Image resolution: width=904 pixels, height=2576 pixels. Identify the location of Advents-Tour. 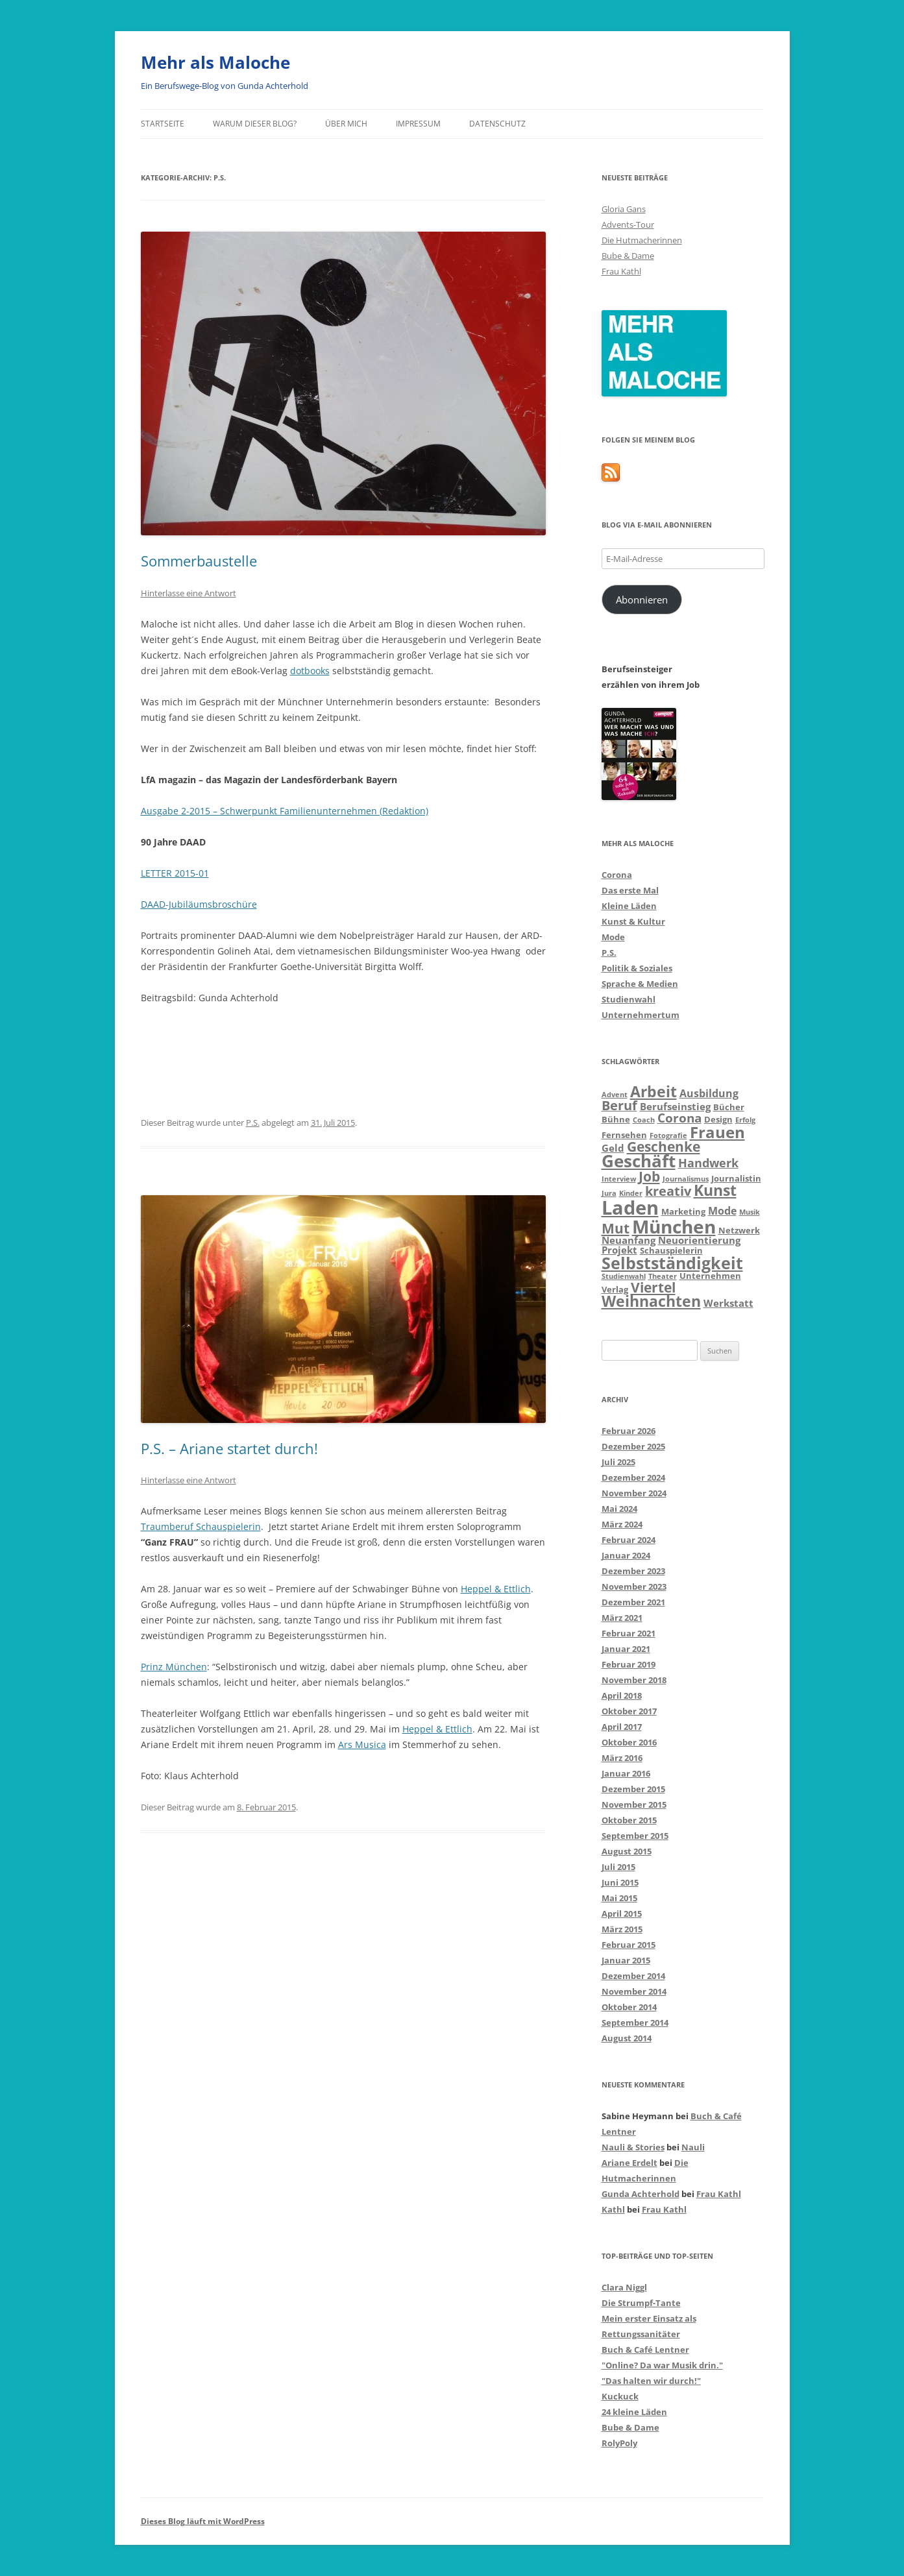
(628, 224).